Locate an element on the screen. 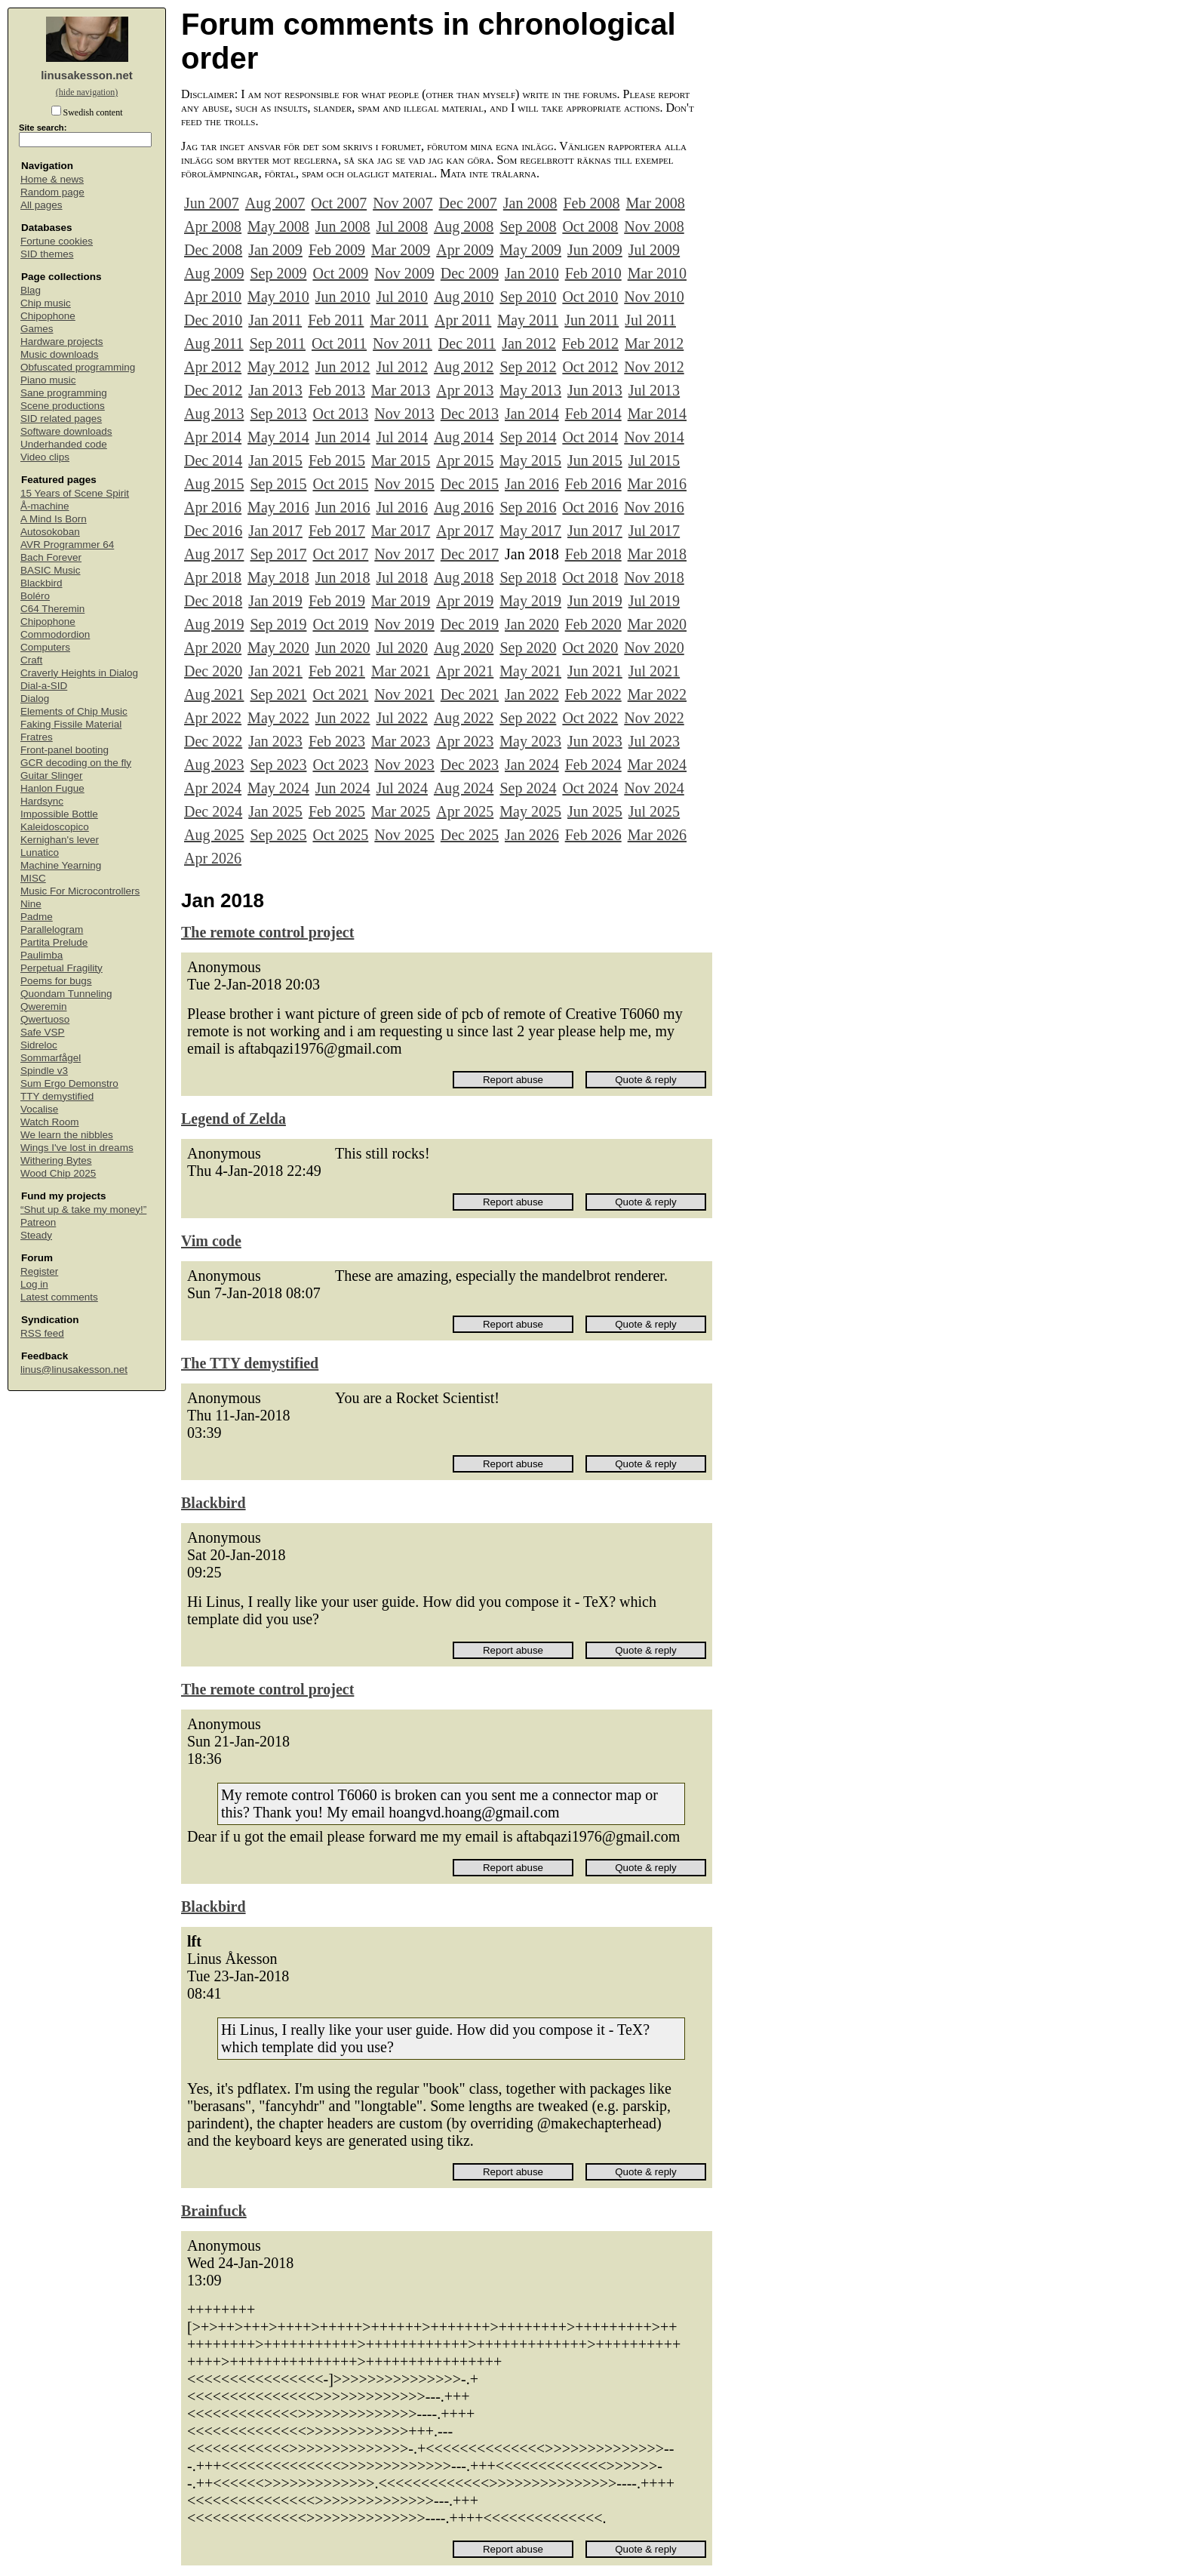  Sep 2013 is located at coordinates (278, 413).